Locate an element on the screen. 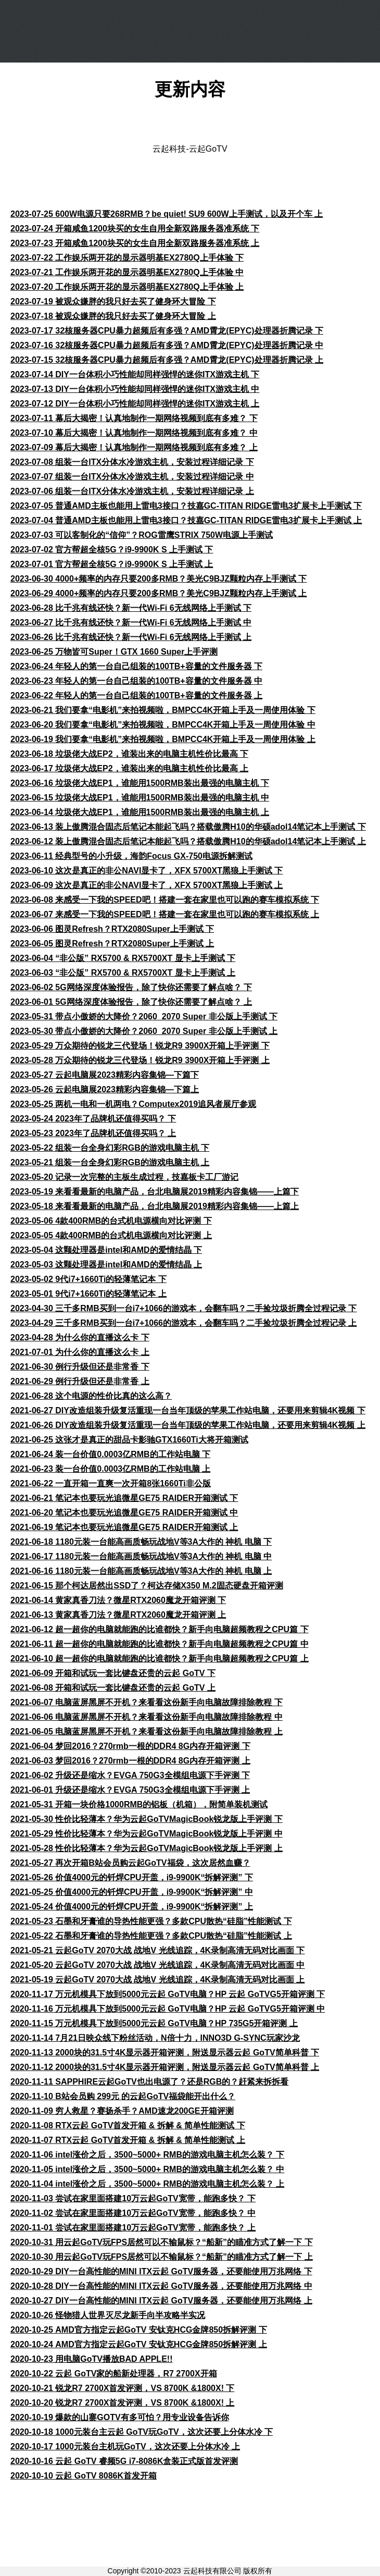 Image resolution: width=380 pixels, height=2576 pixels. 2023-07-12 DIY一台体积小巧性能却同样强悍的迷你ITX游戏主机 上 is located at coordinates (134, 403).